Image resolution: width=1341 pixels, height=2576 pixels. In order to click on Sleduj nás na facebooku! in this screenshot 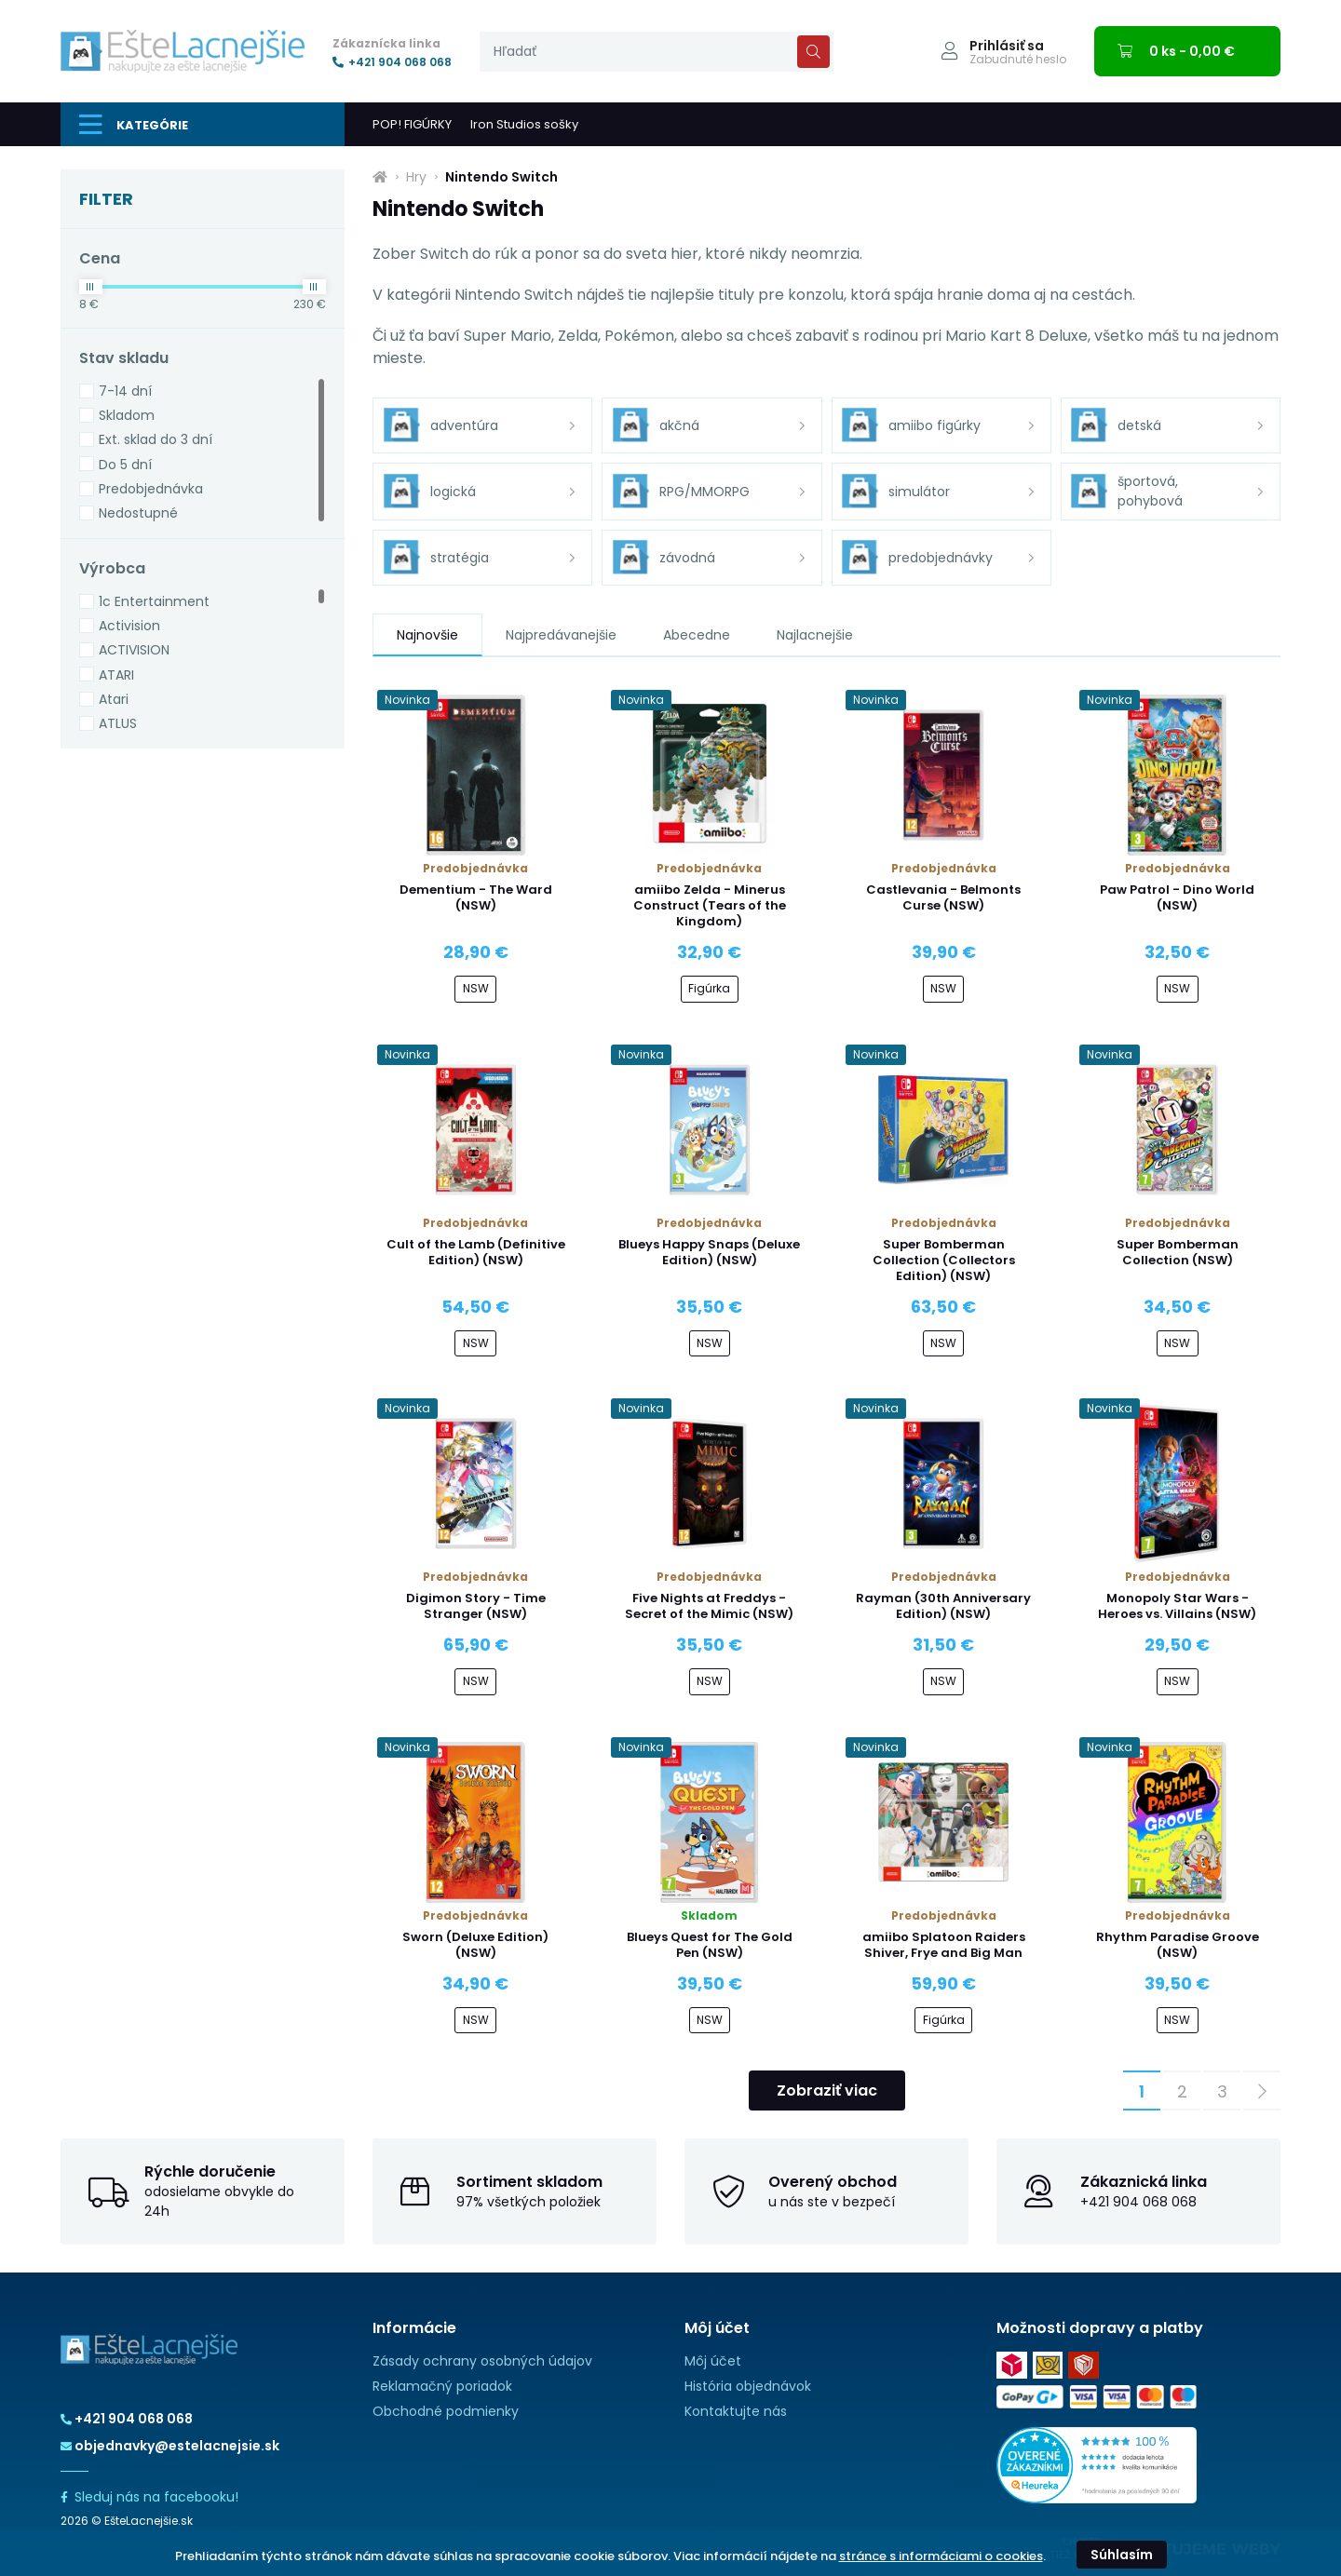, I will do `click(149, 2497)`.